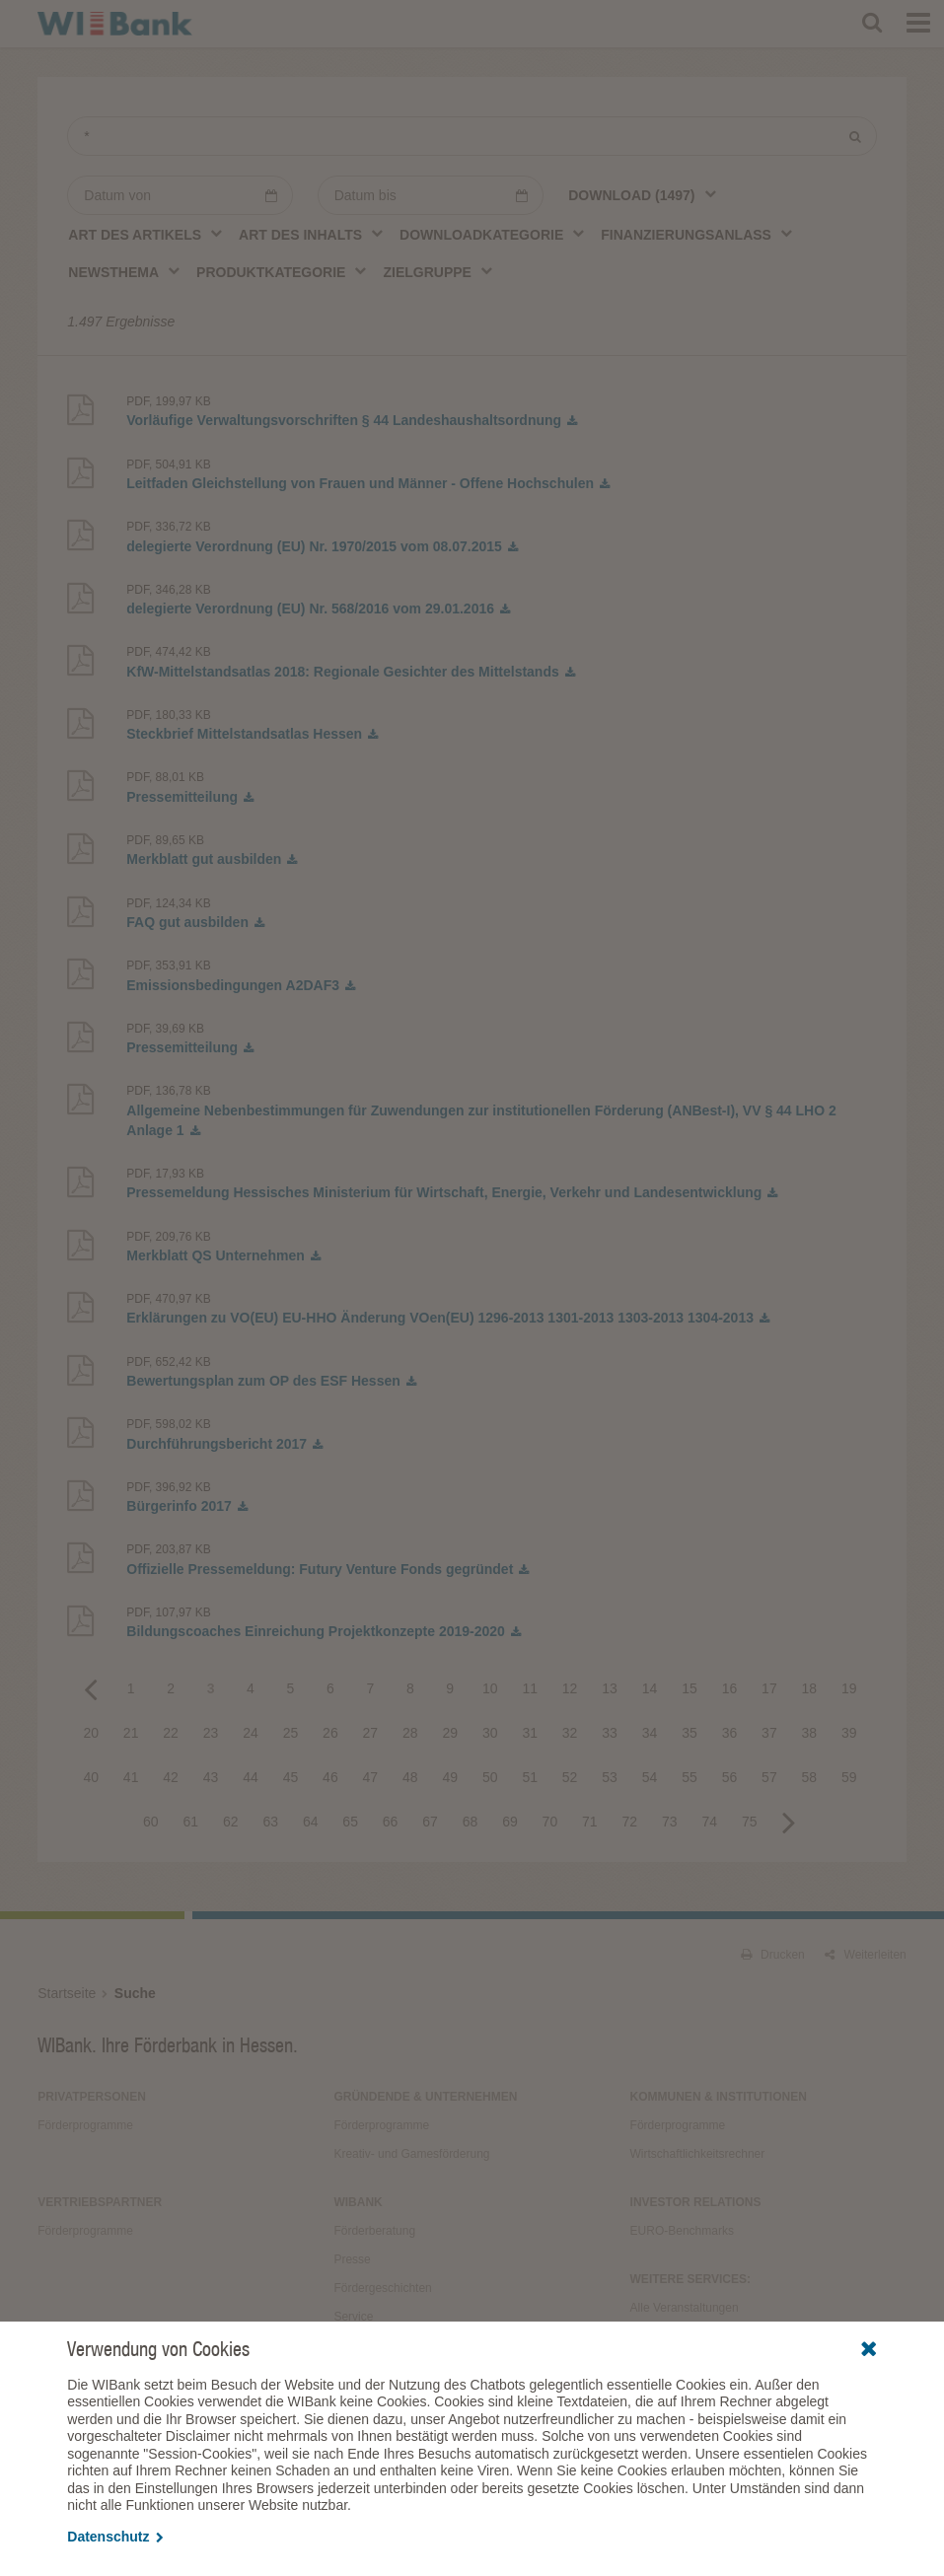 The image size is (944, 2576). Describe the element at coordinates (250, 1733) in the screenshot. I see `24` at that location.